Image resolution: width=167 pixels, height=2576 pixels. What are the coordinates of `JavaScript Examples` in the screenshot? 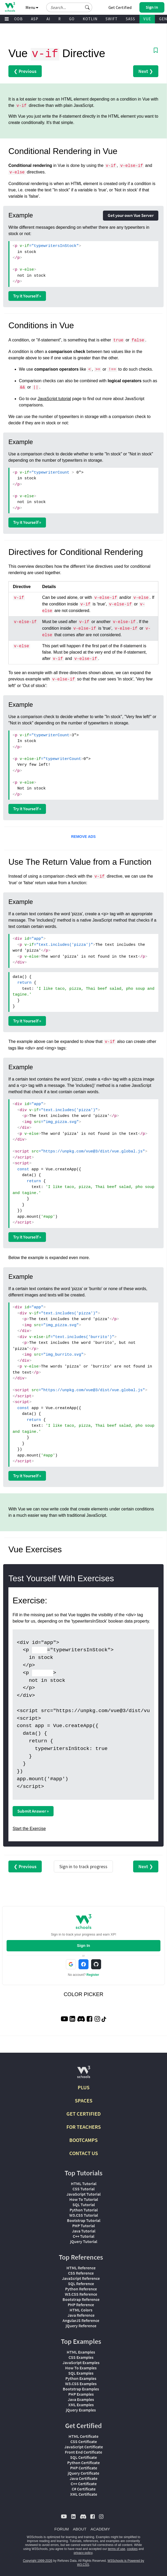 It's located at (81, 2362).